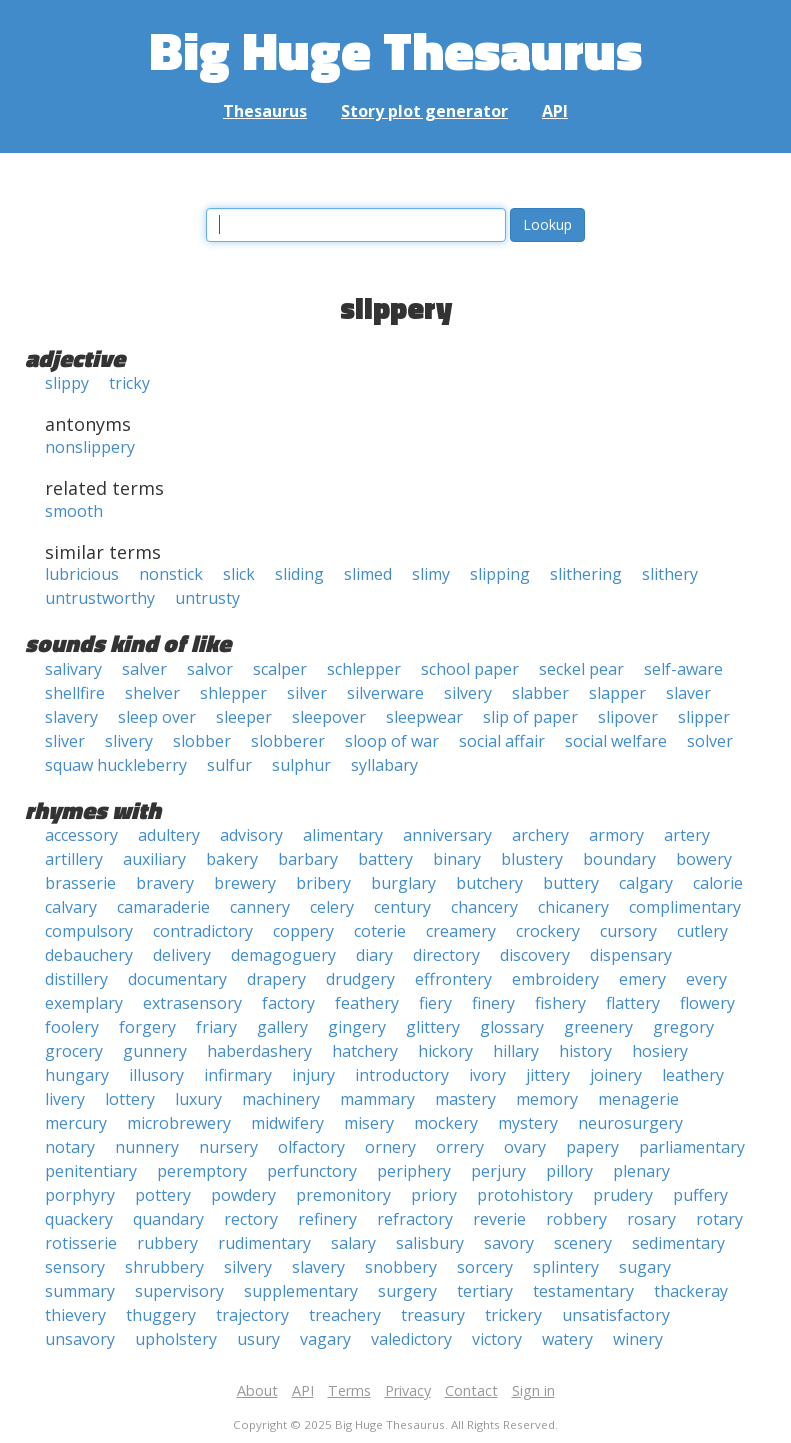 The image size is (791, 1443). Describe the element at coordinates (525, 1195) in the screenshot. I see `protohistory` at that location.